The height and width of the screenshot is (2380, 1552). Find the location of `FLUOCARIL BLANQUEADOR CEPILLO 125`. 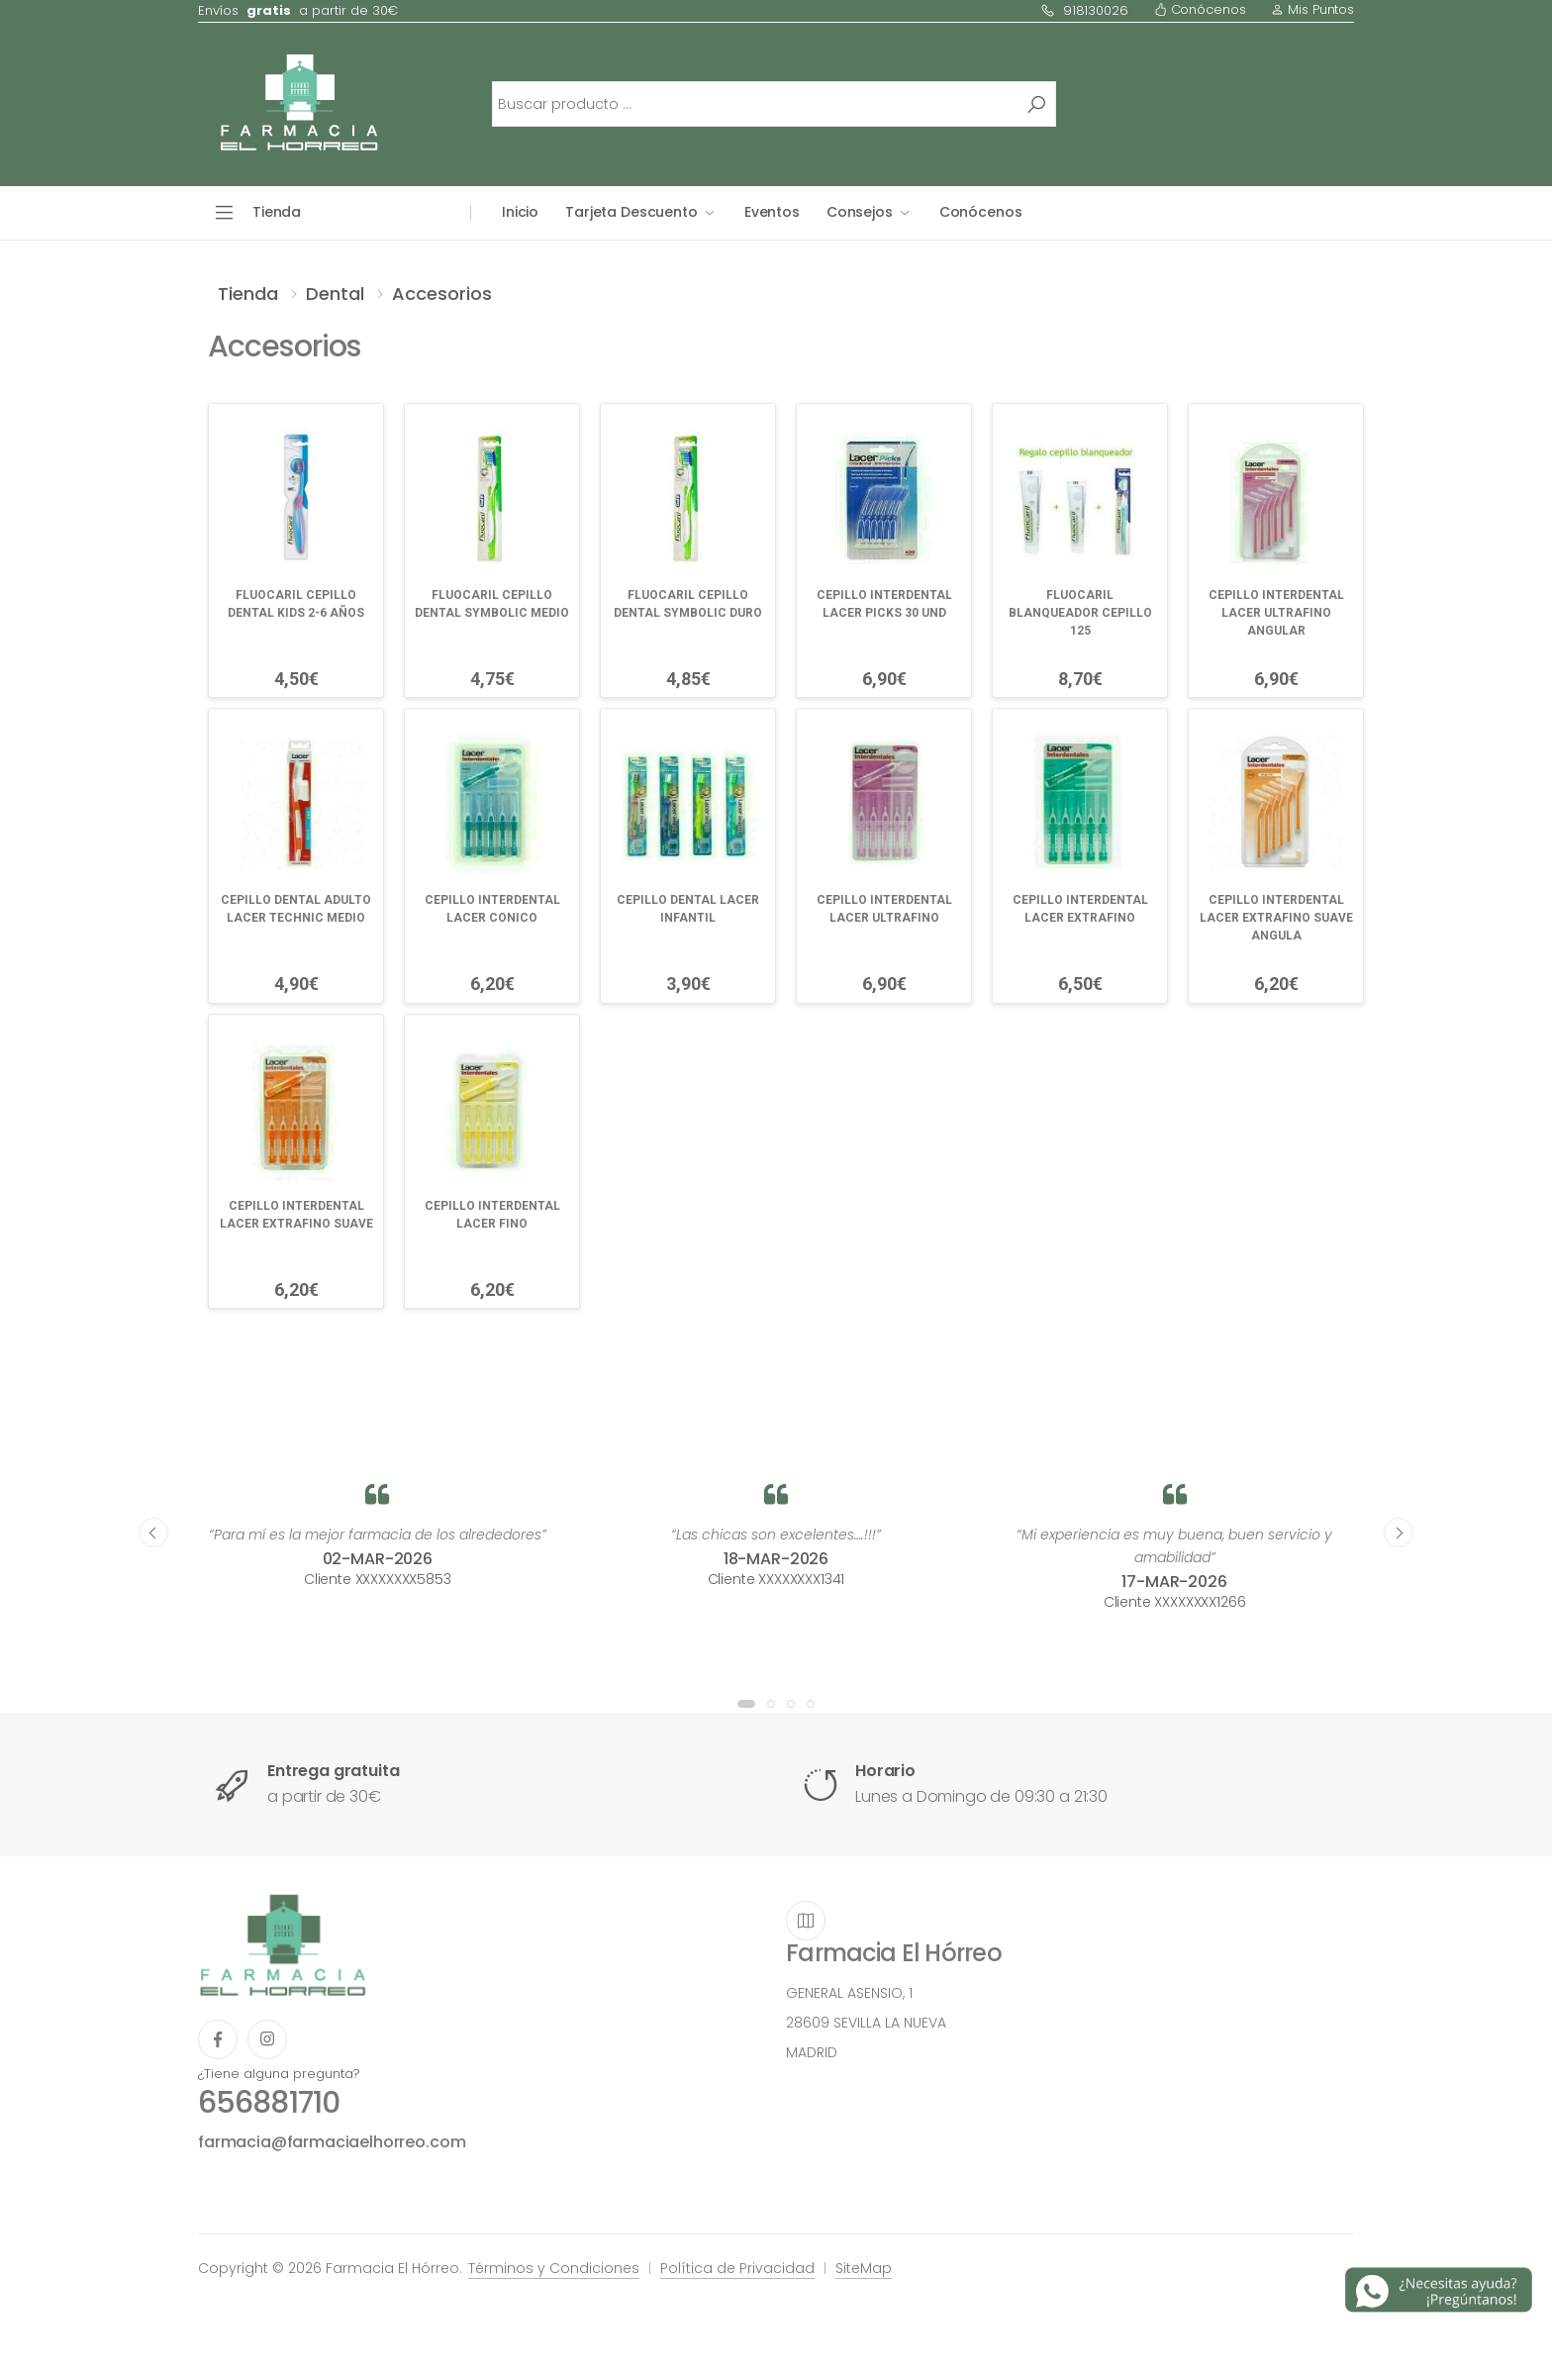

FLUOCARIL BLANQUEADOR CEPILLO 125 is located at coordinates (1080, 613).